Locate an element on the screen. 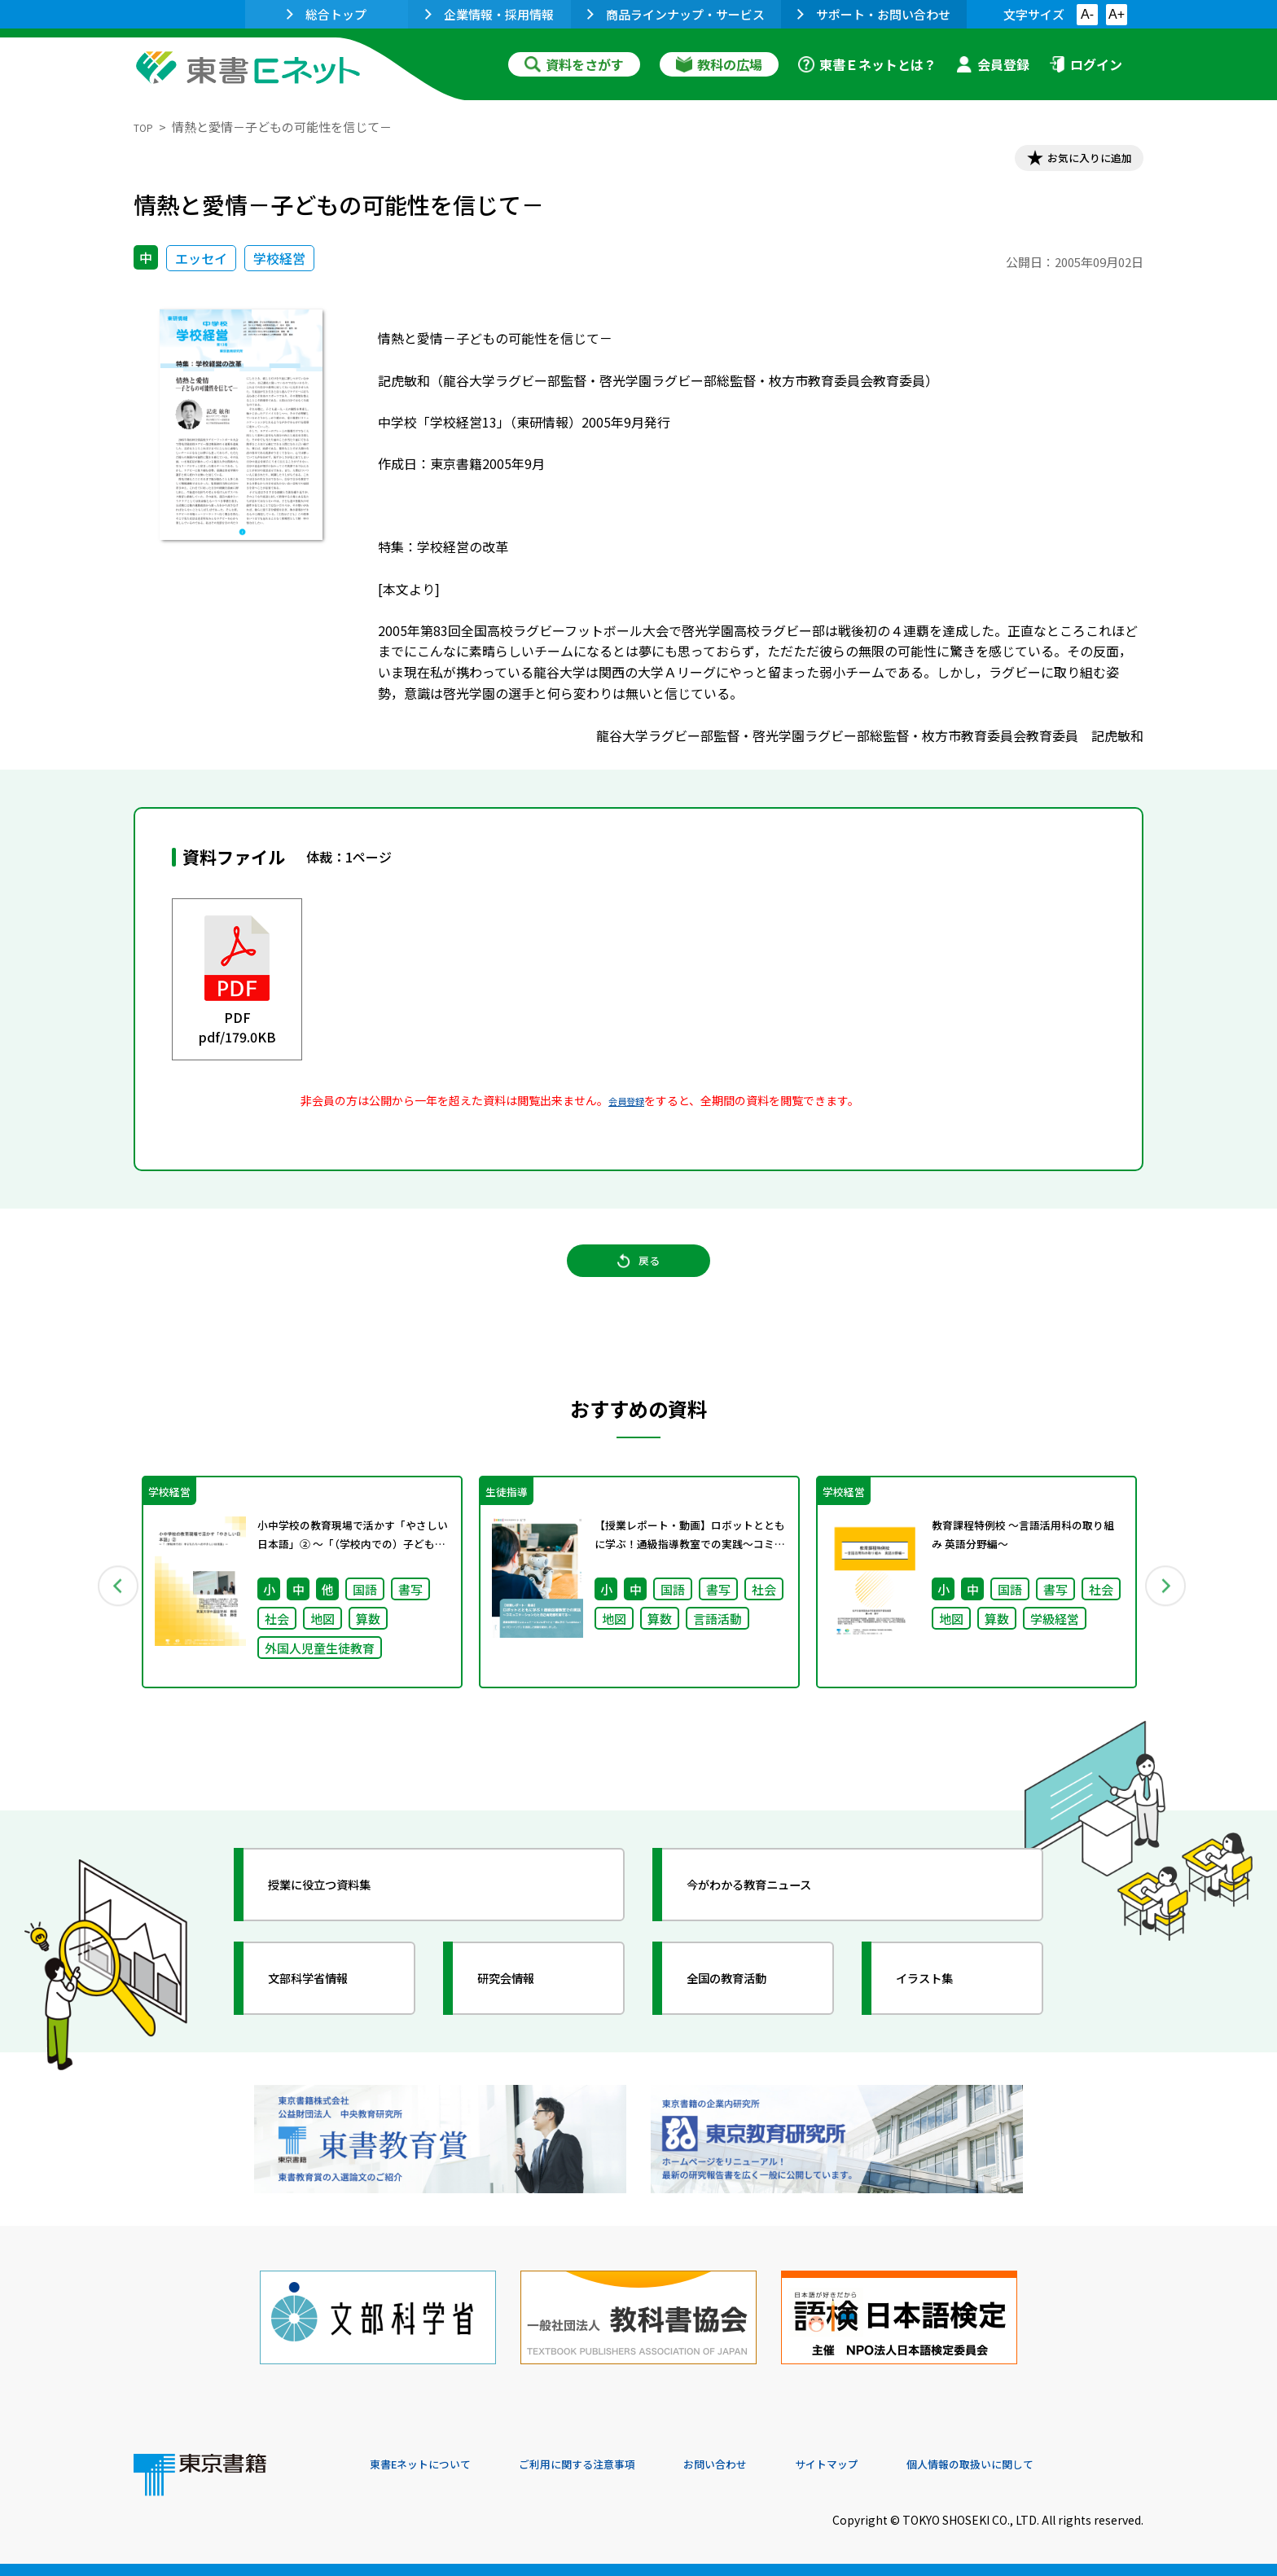 The width and height of the screenshot is (1277, 2576). イラスト集 is located at coordinates (940, 2013).